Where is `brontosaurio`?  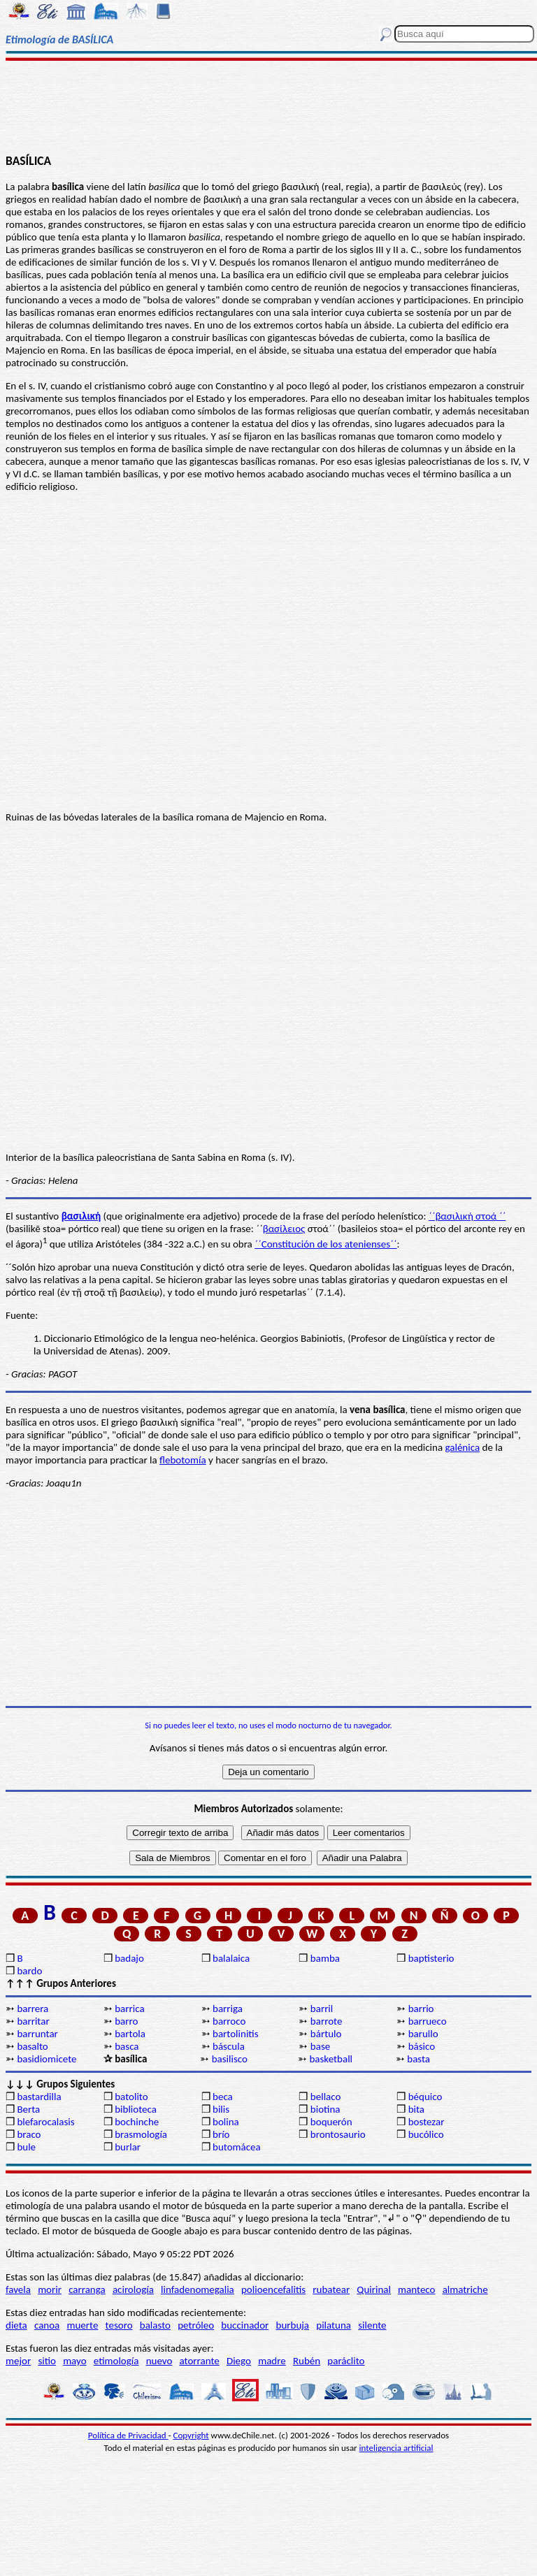 brontosaurio is located at coordinates (338, 2134).